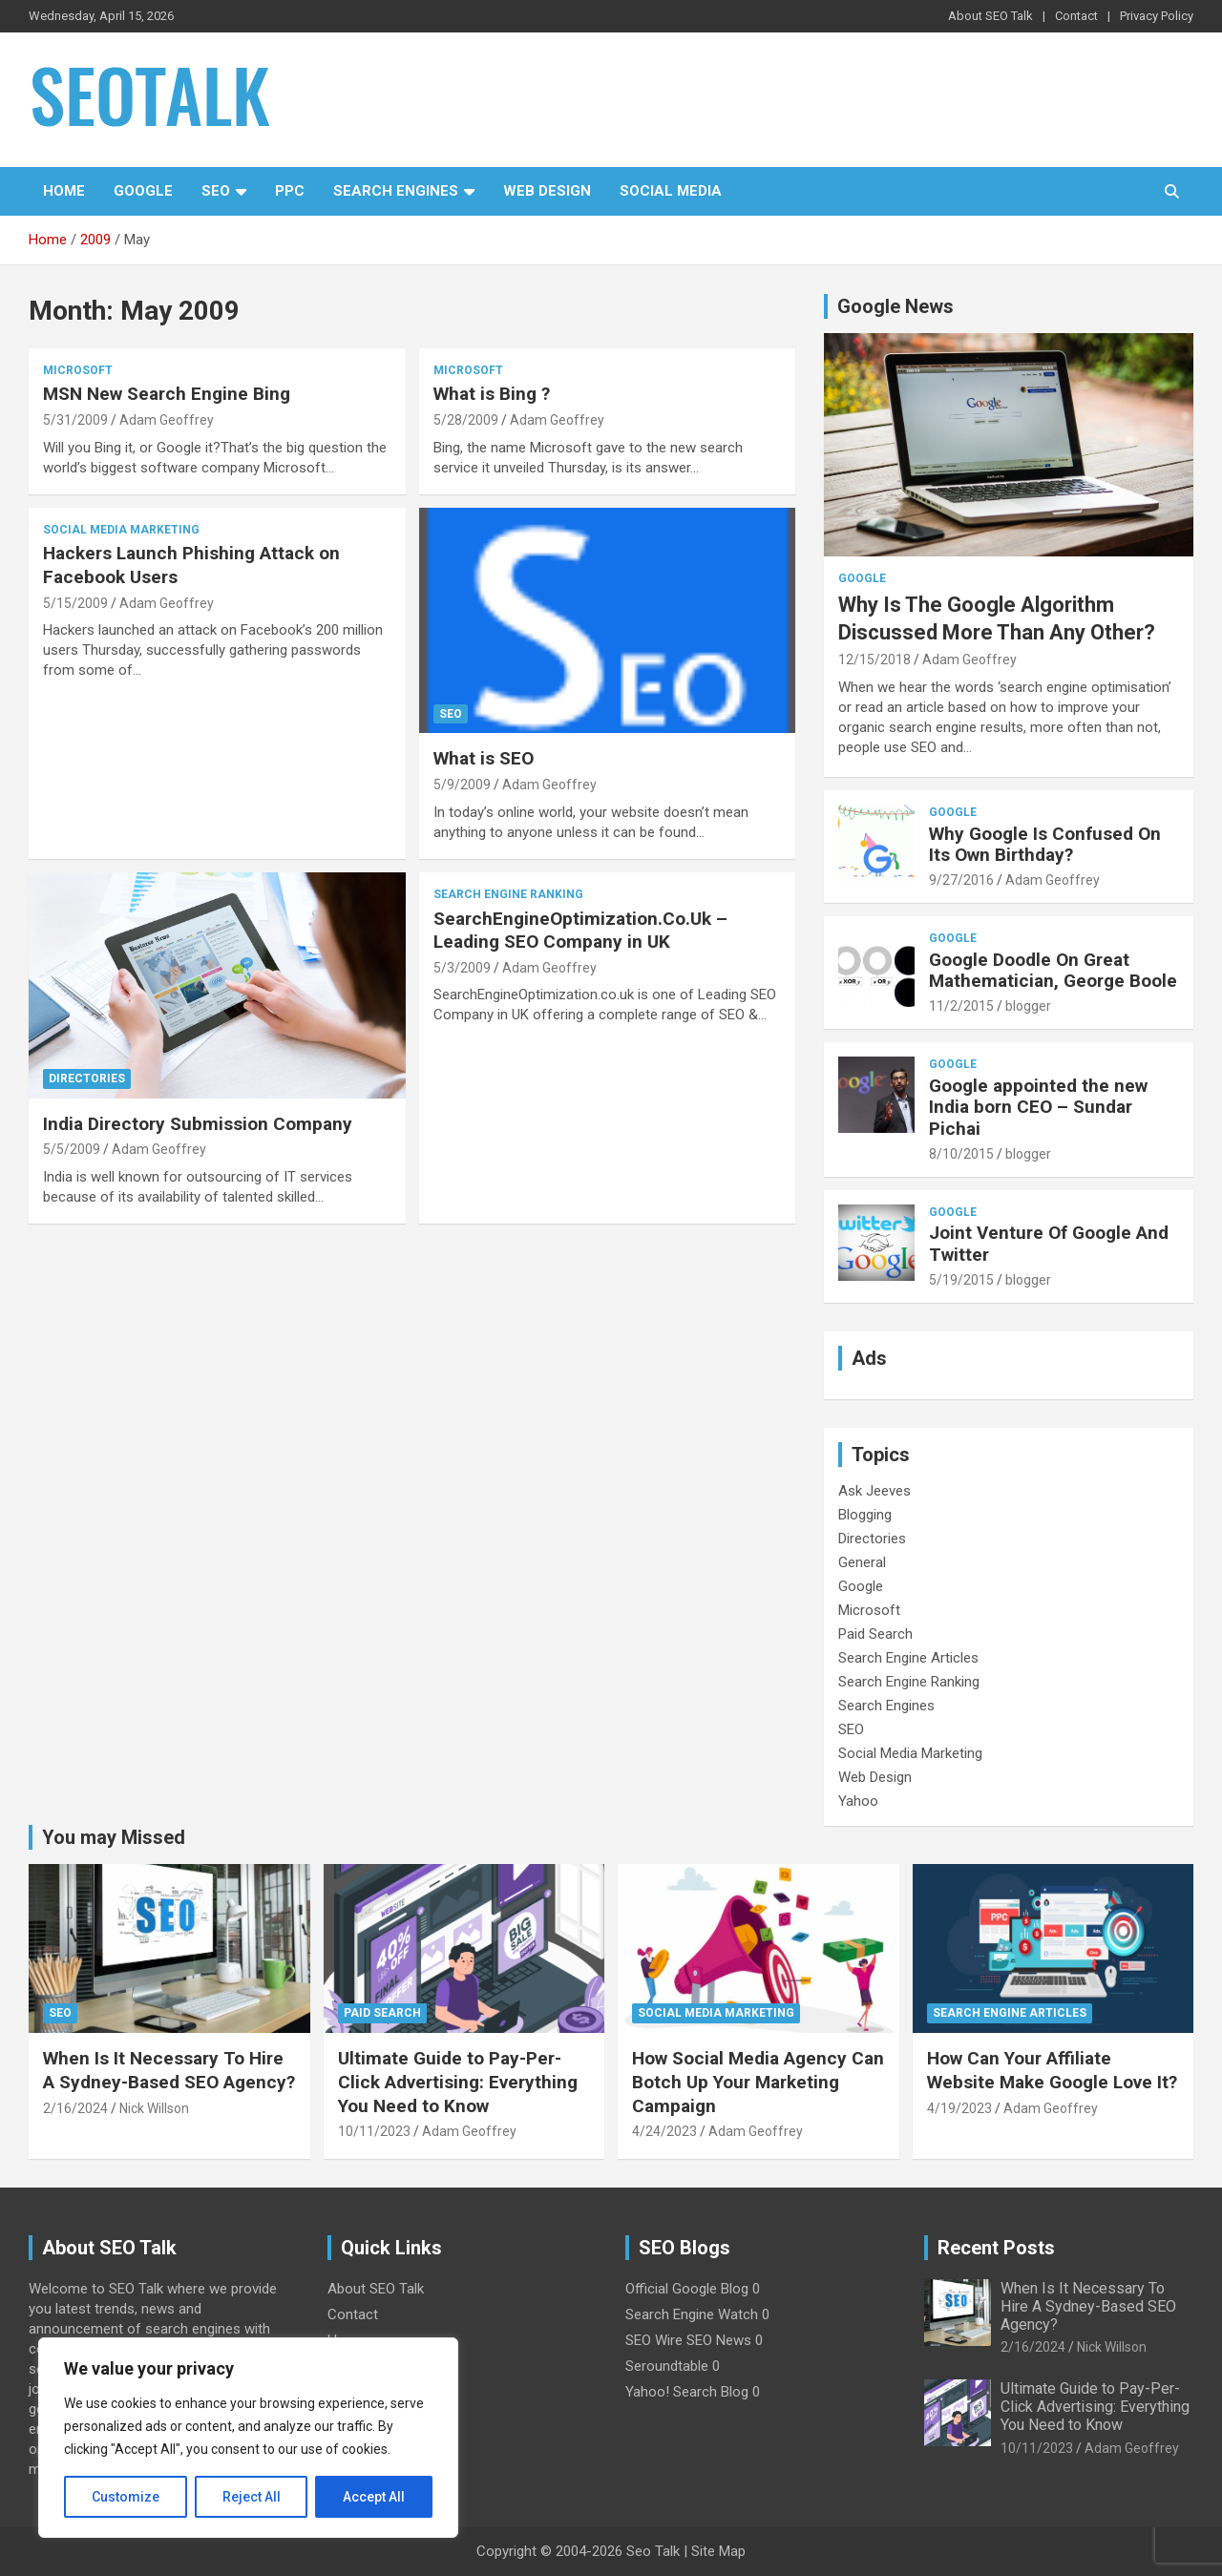  What do you see at coordinates (671, 190) in the screenshot?
I see `Social Media` at bounding box center [671, 190].